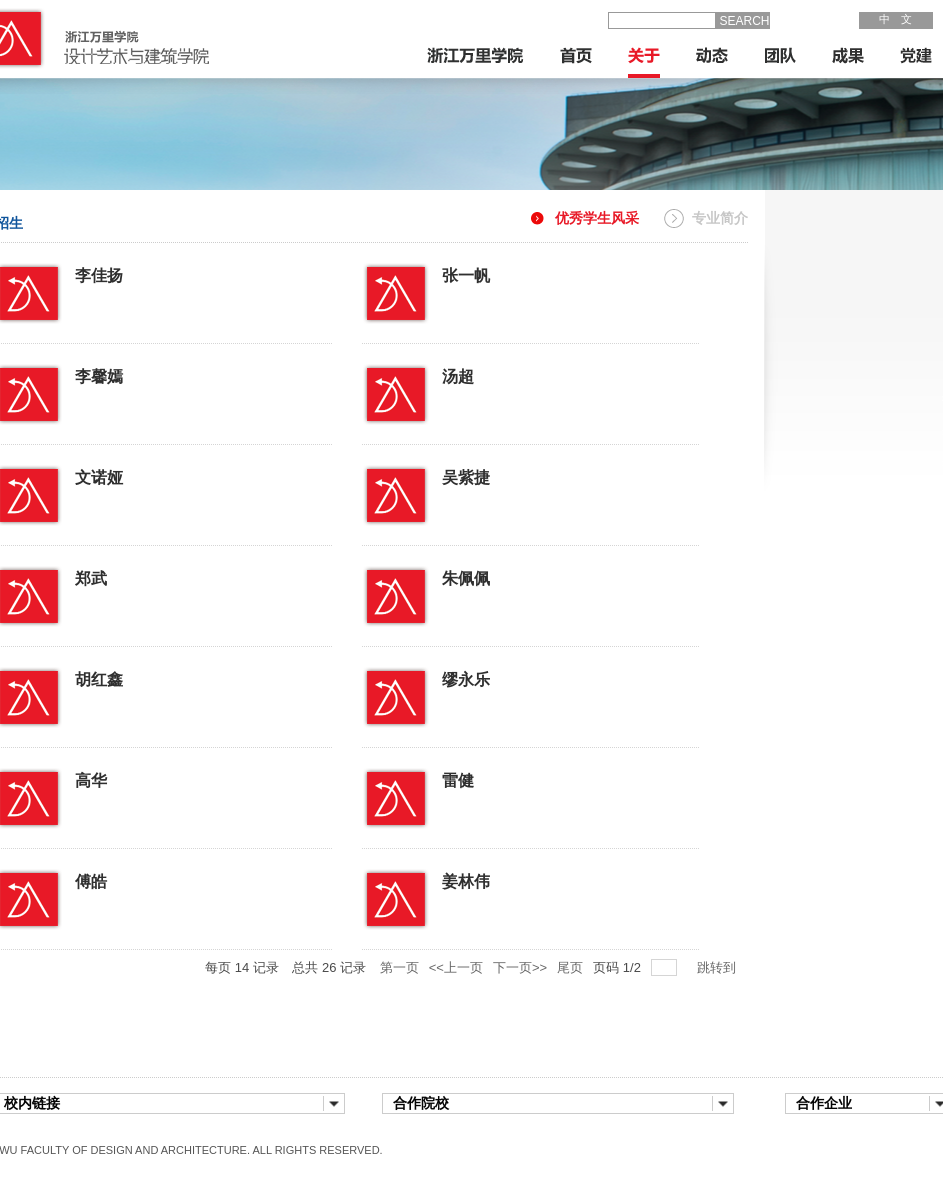  Describe the element at coordinates (490, 575) in the screenshot. I see `朱佩佩` at that location.